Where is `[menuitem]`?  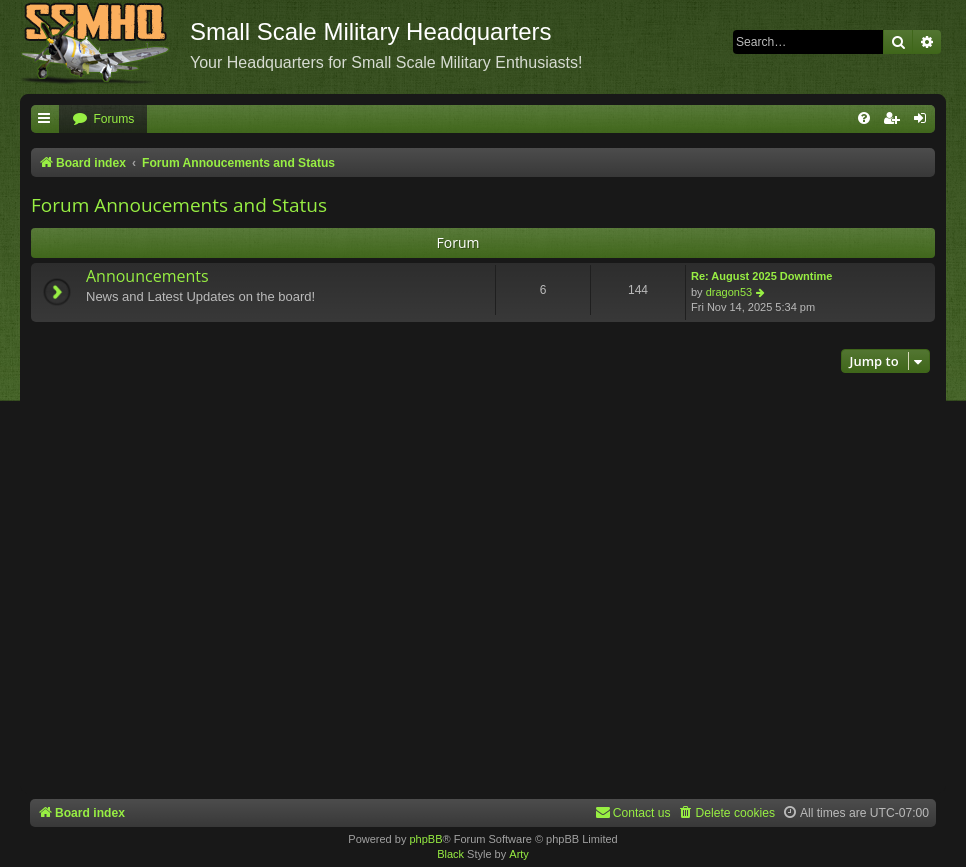
[menuitem] is located at coordinates (103, 119).